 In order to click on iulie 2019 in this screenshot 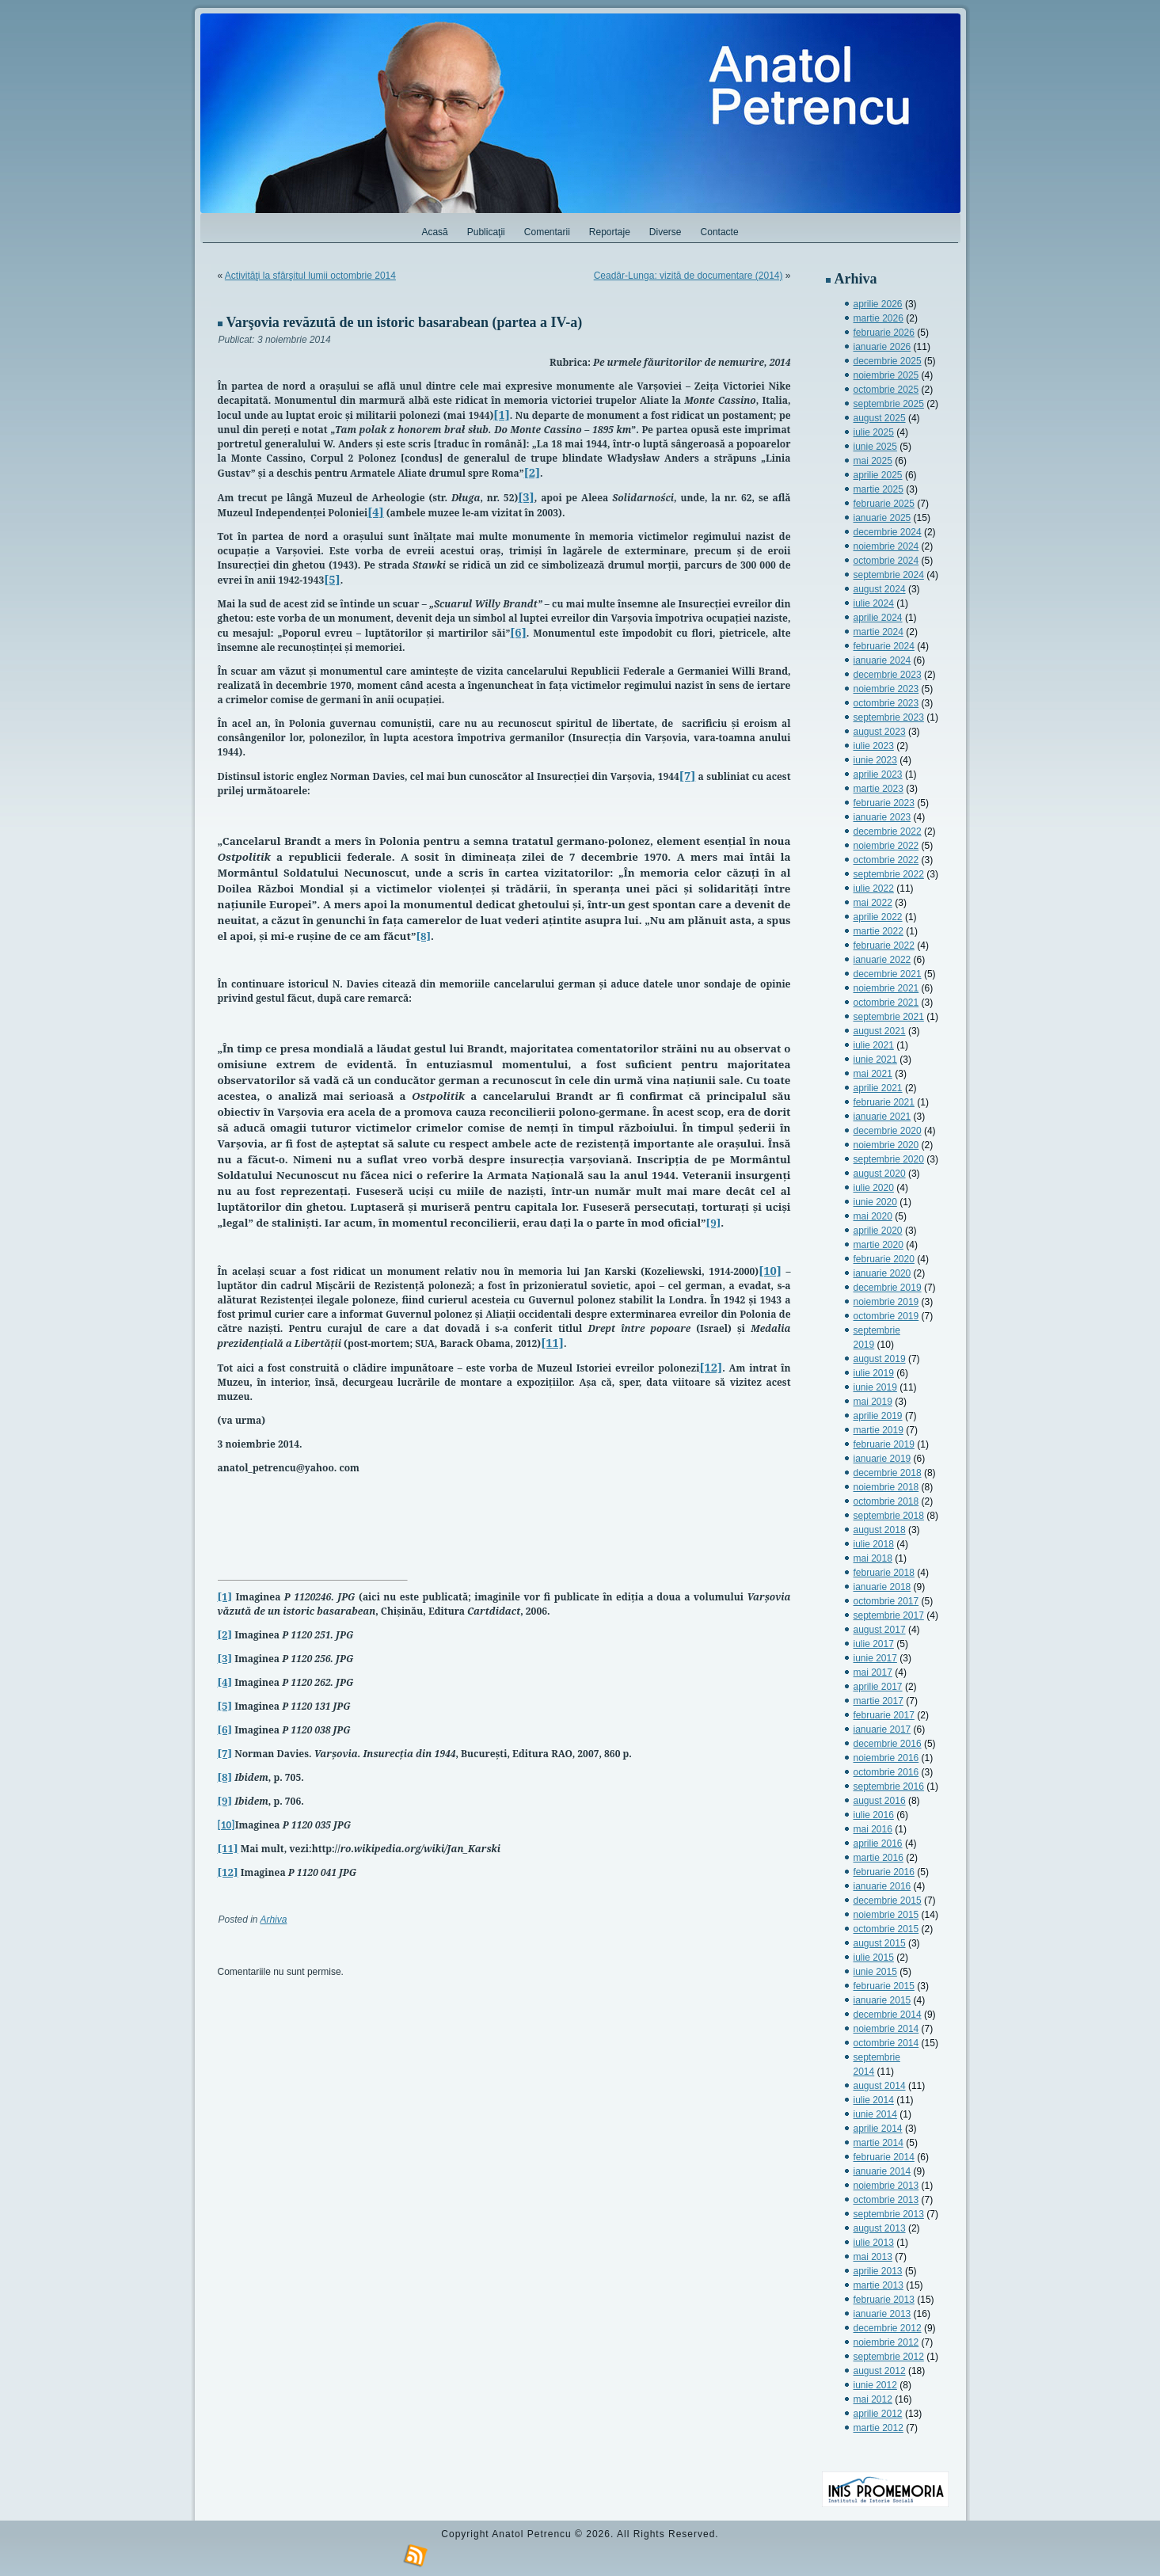, I will do `click(874, 1373)`.